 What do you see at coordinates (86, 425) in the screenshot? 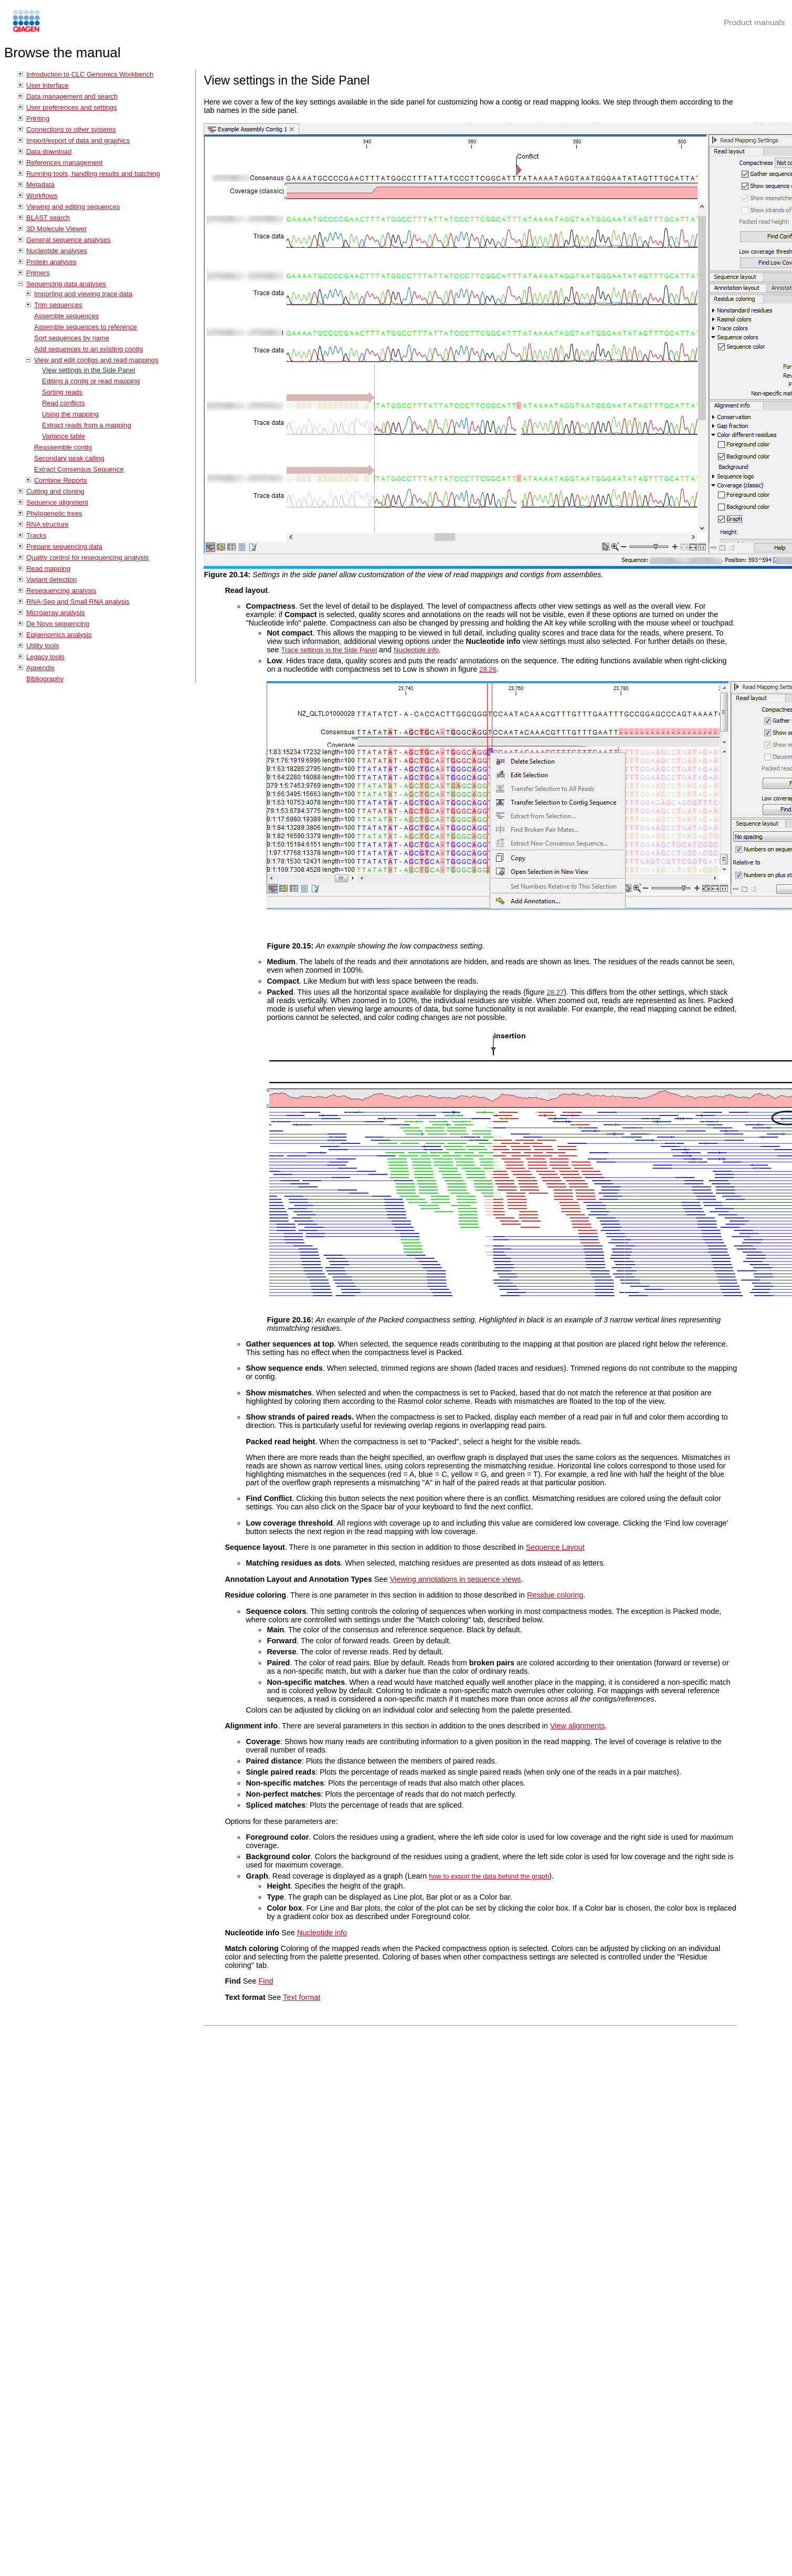
I see `Extract reads from a mapping` at bounding box center [86, 425].